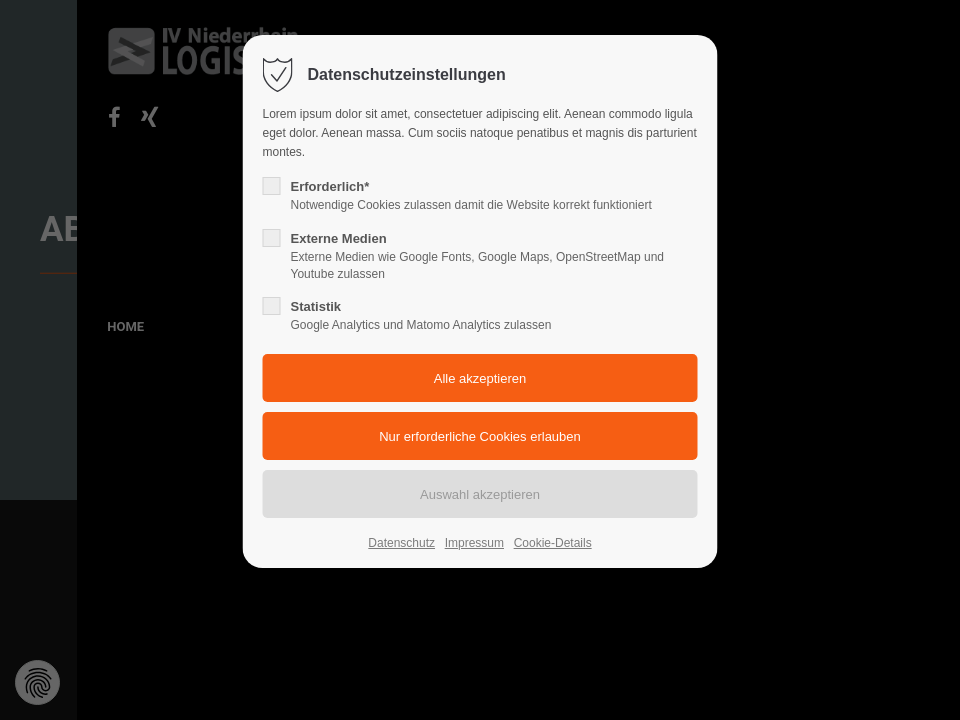 The height and width of the screenshot is (720, 960). Describe the element at coordinates (401, 543) in the screenshot. I see `Datenschutz` at that location.